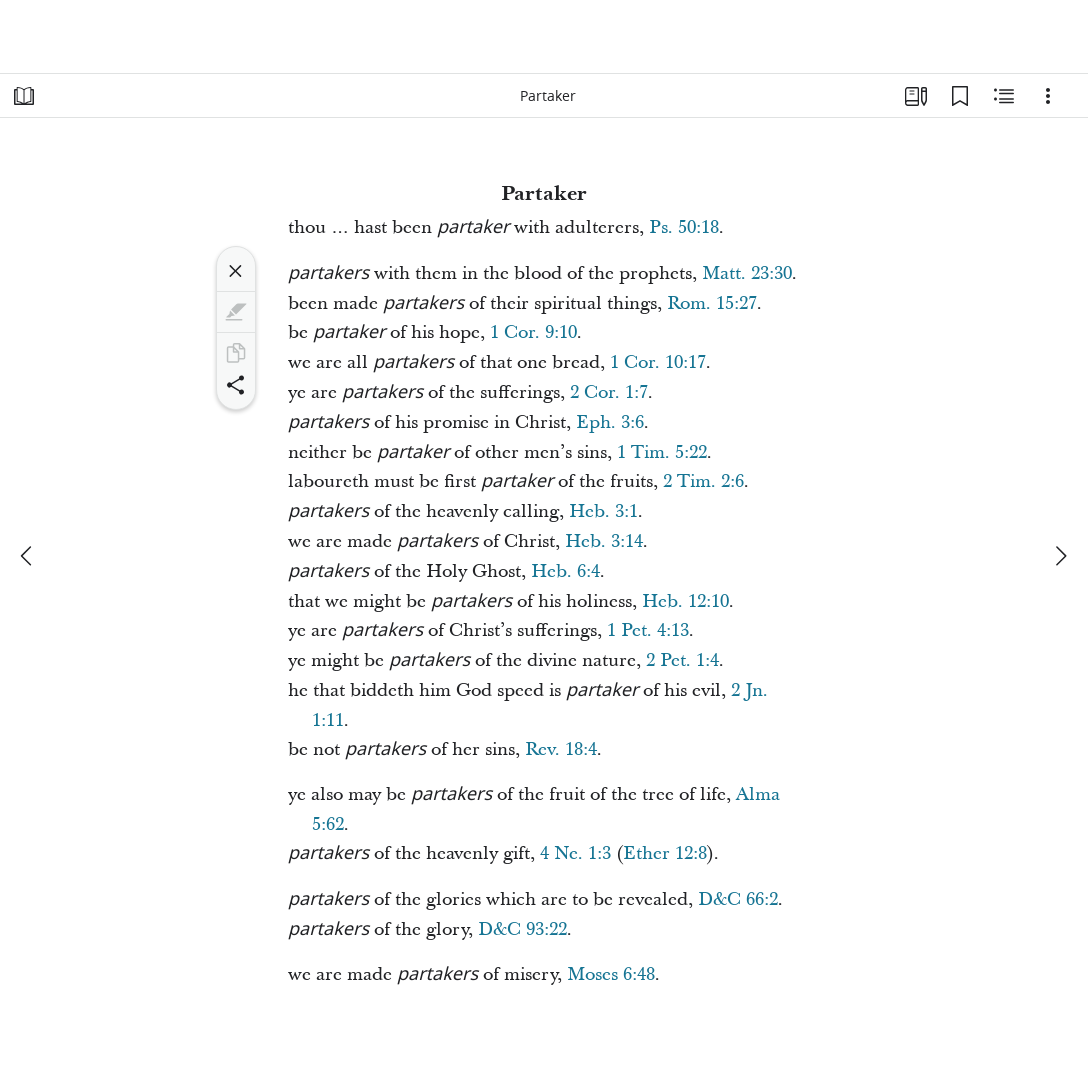 Image resolution: width=1088 pixels, height=1071 pixels. I want to click on 4 Ne. 1:3, so click(575, 853).